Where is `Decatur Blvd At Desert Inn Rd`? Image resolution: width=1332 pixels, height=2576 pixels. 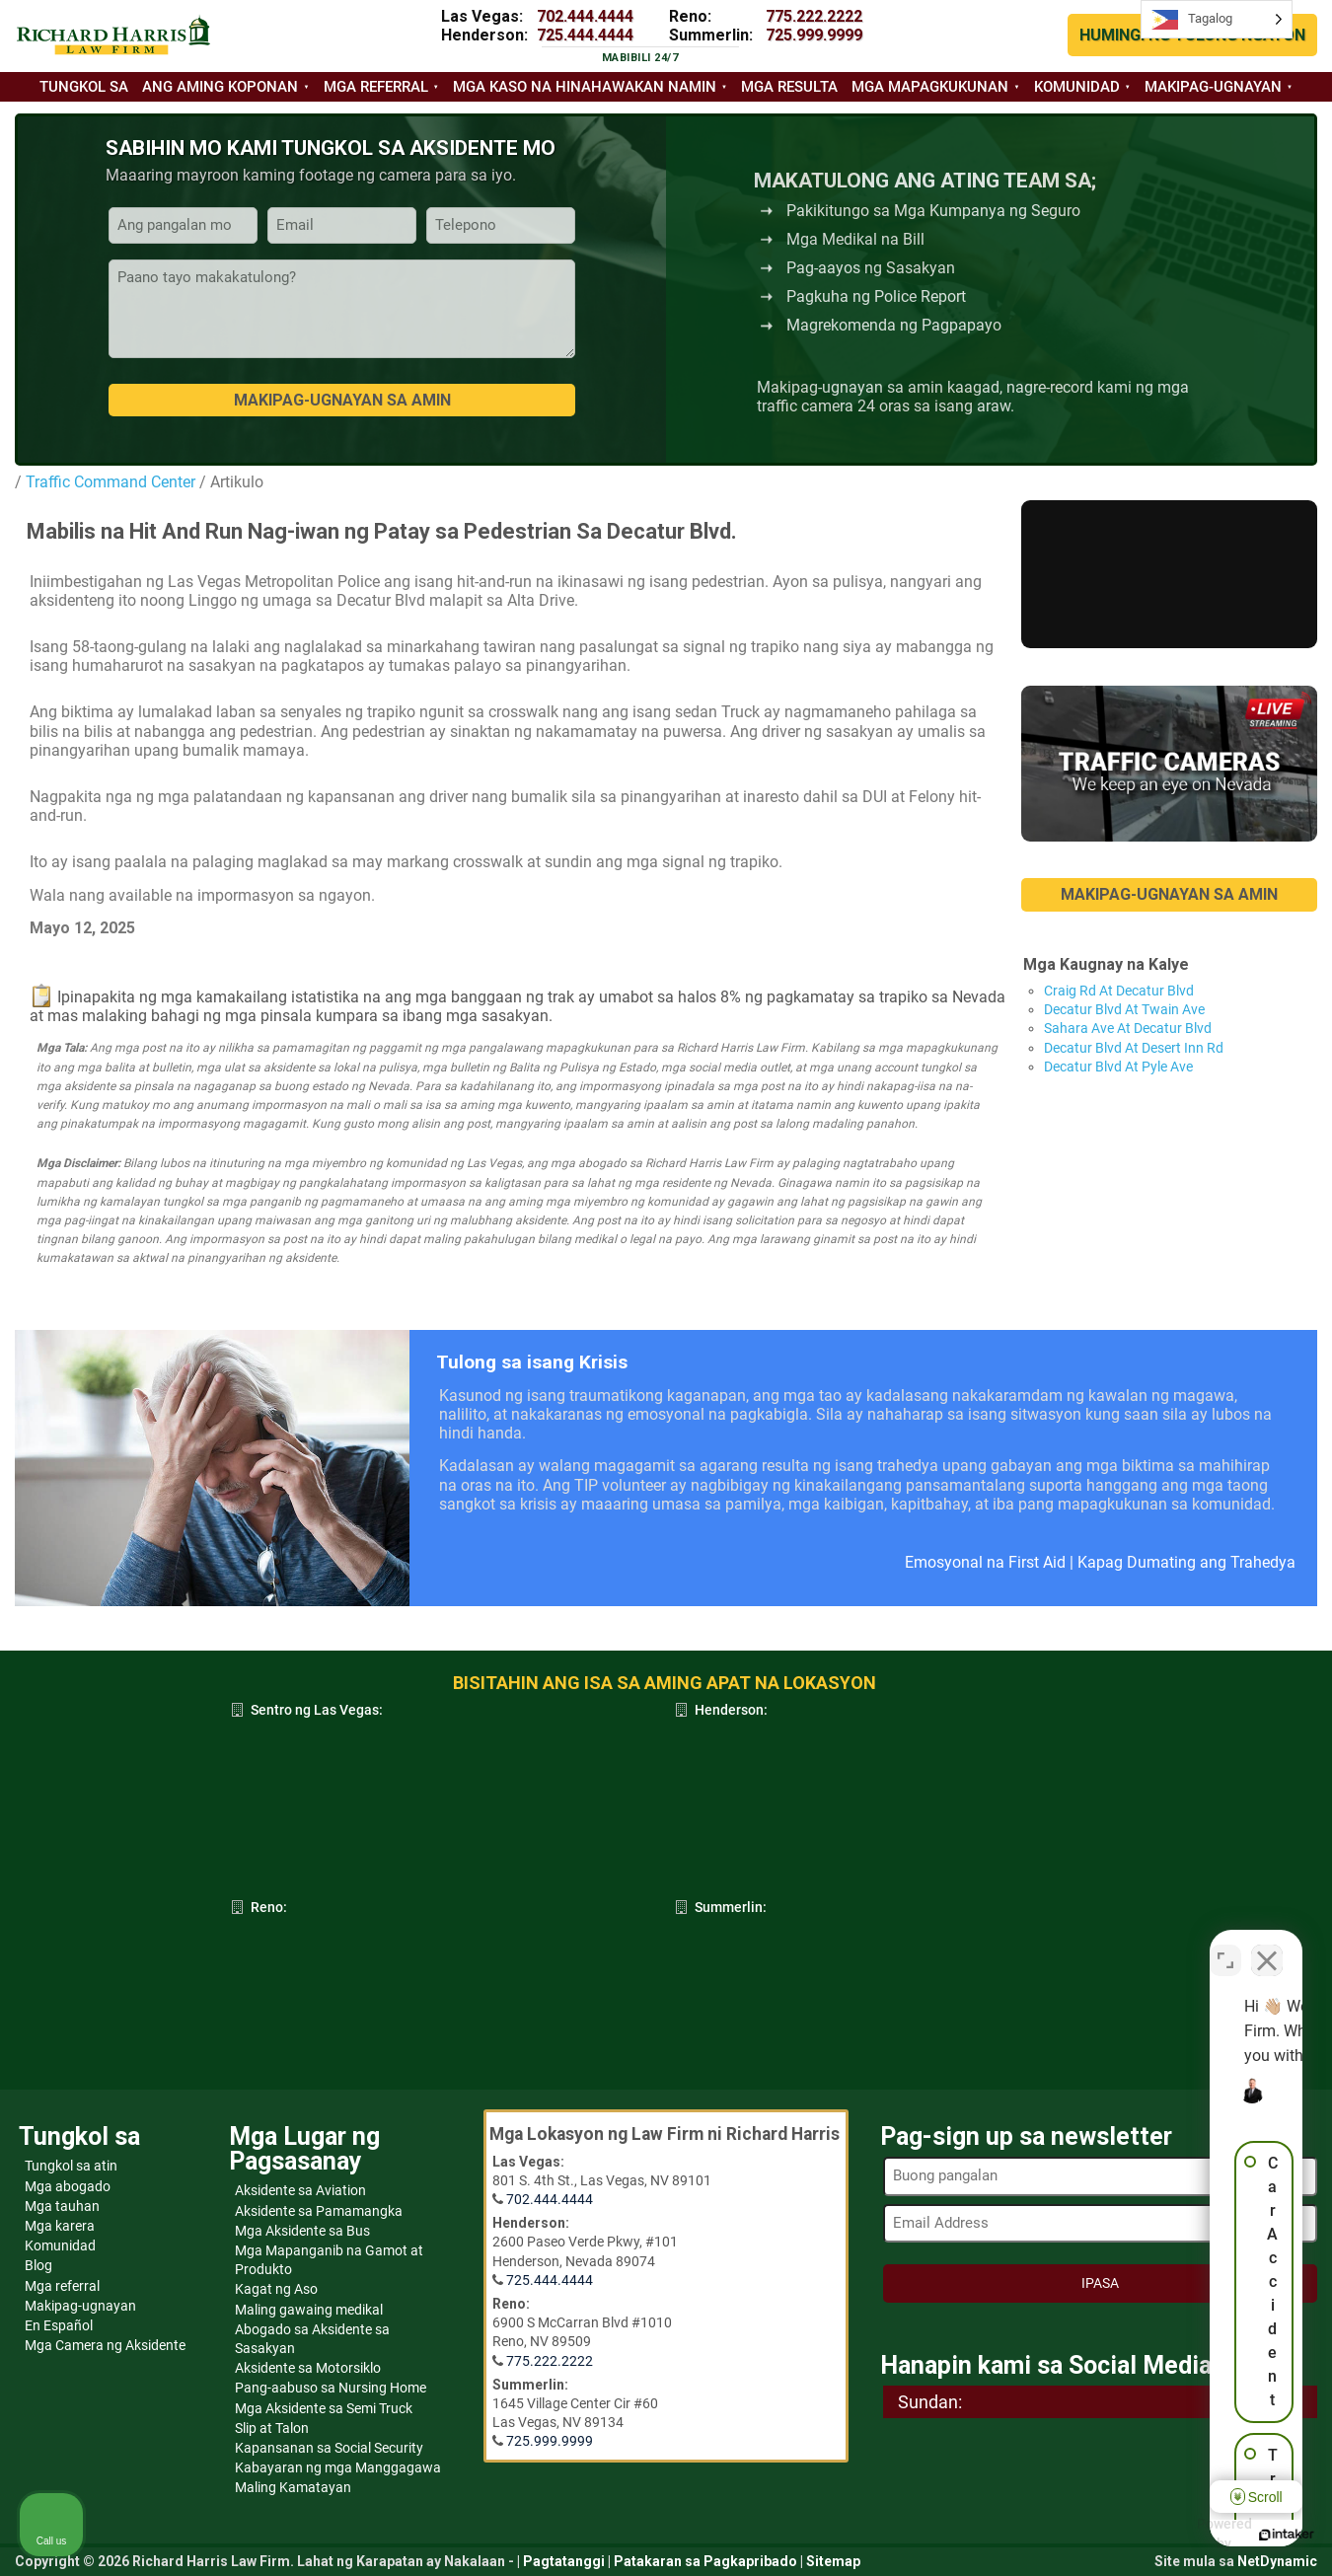 Decatur Blvd At Desert Inn Rd is located at coordinates (1133, 1048).